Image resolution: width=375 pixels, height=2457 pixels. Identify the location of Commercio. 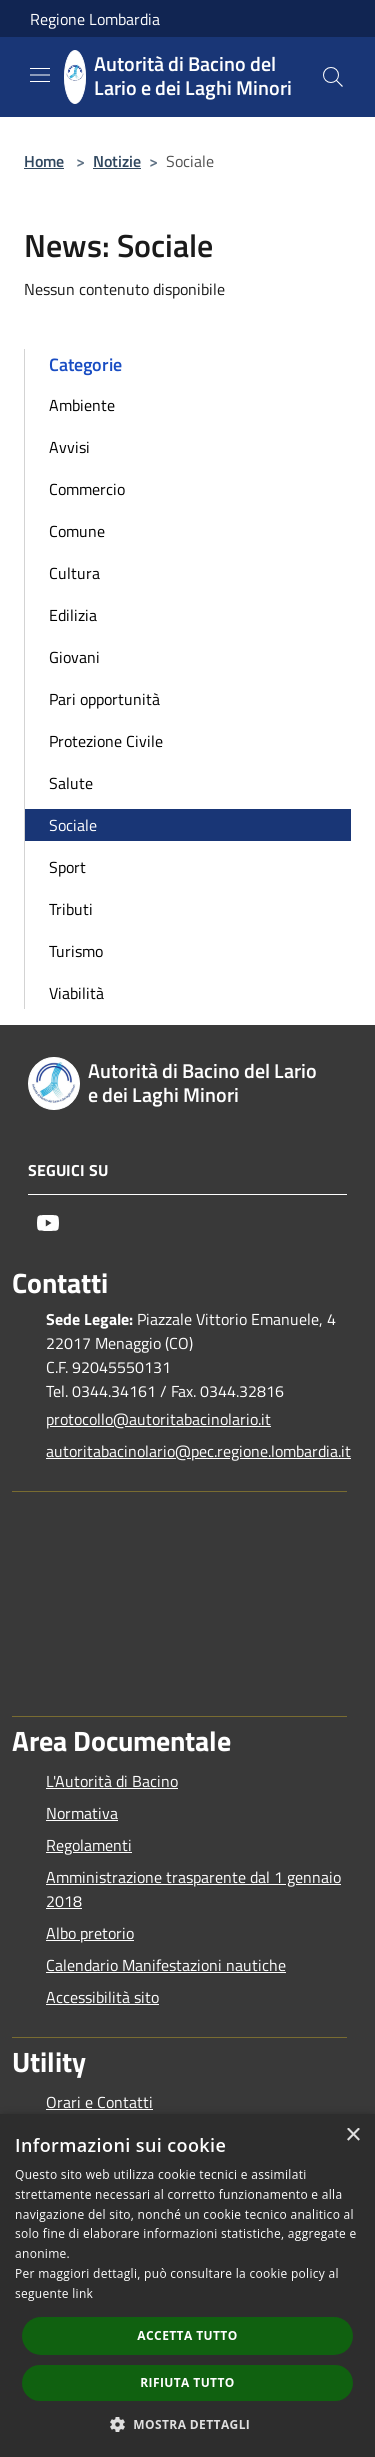
(87, 489).